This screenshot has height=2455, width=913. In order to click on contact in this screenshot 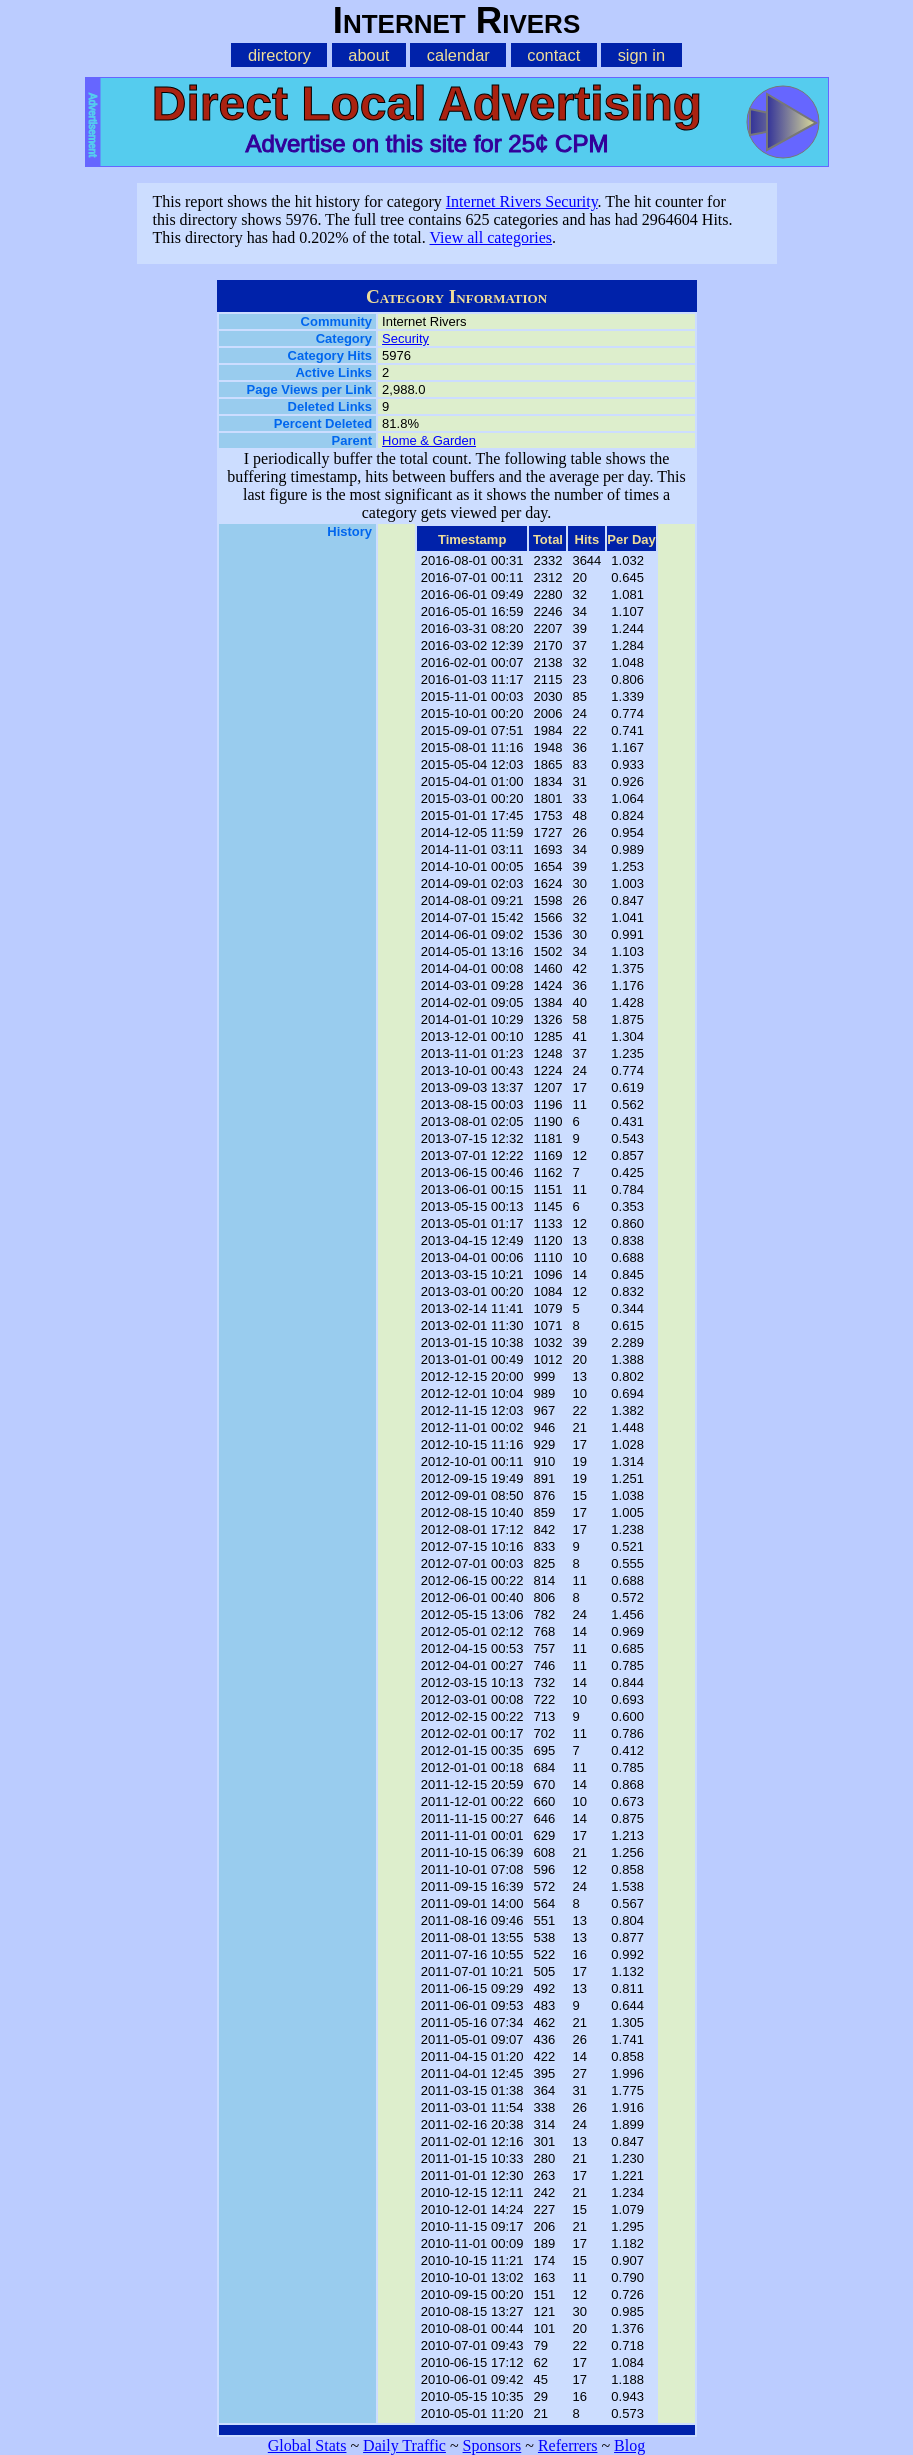, I will do `click(553, 55)`.